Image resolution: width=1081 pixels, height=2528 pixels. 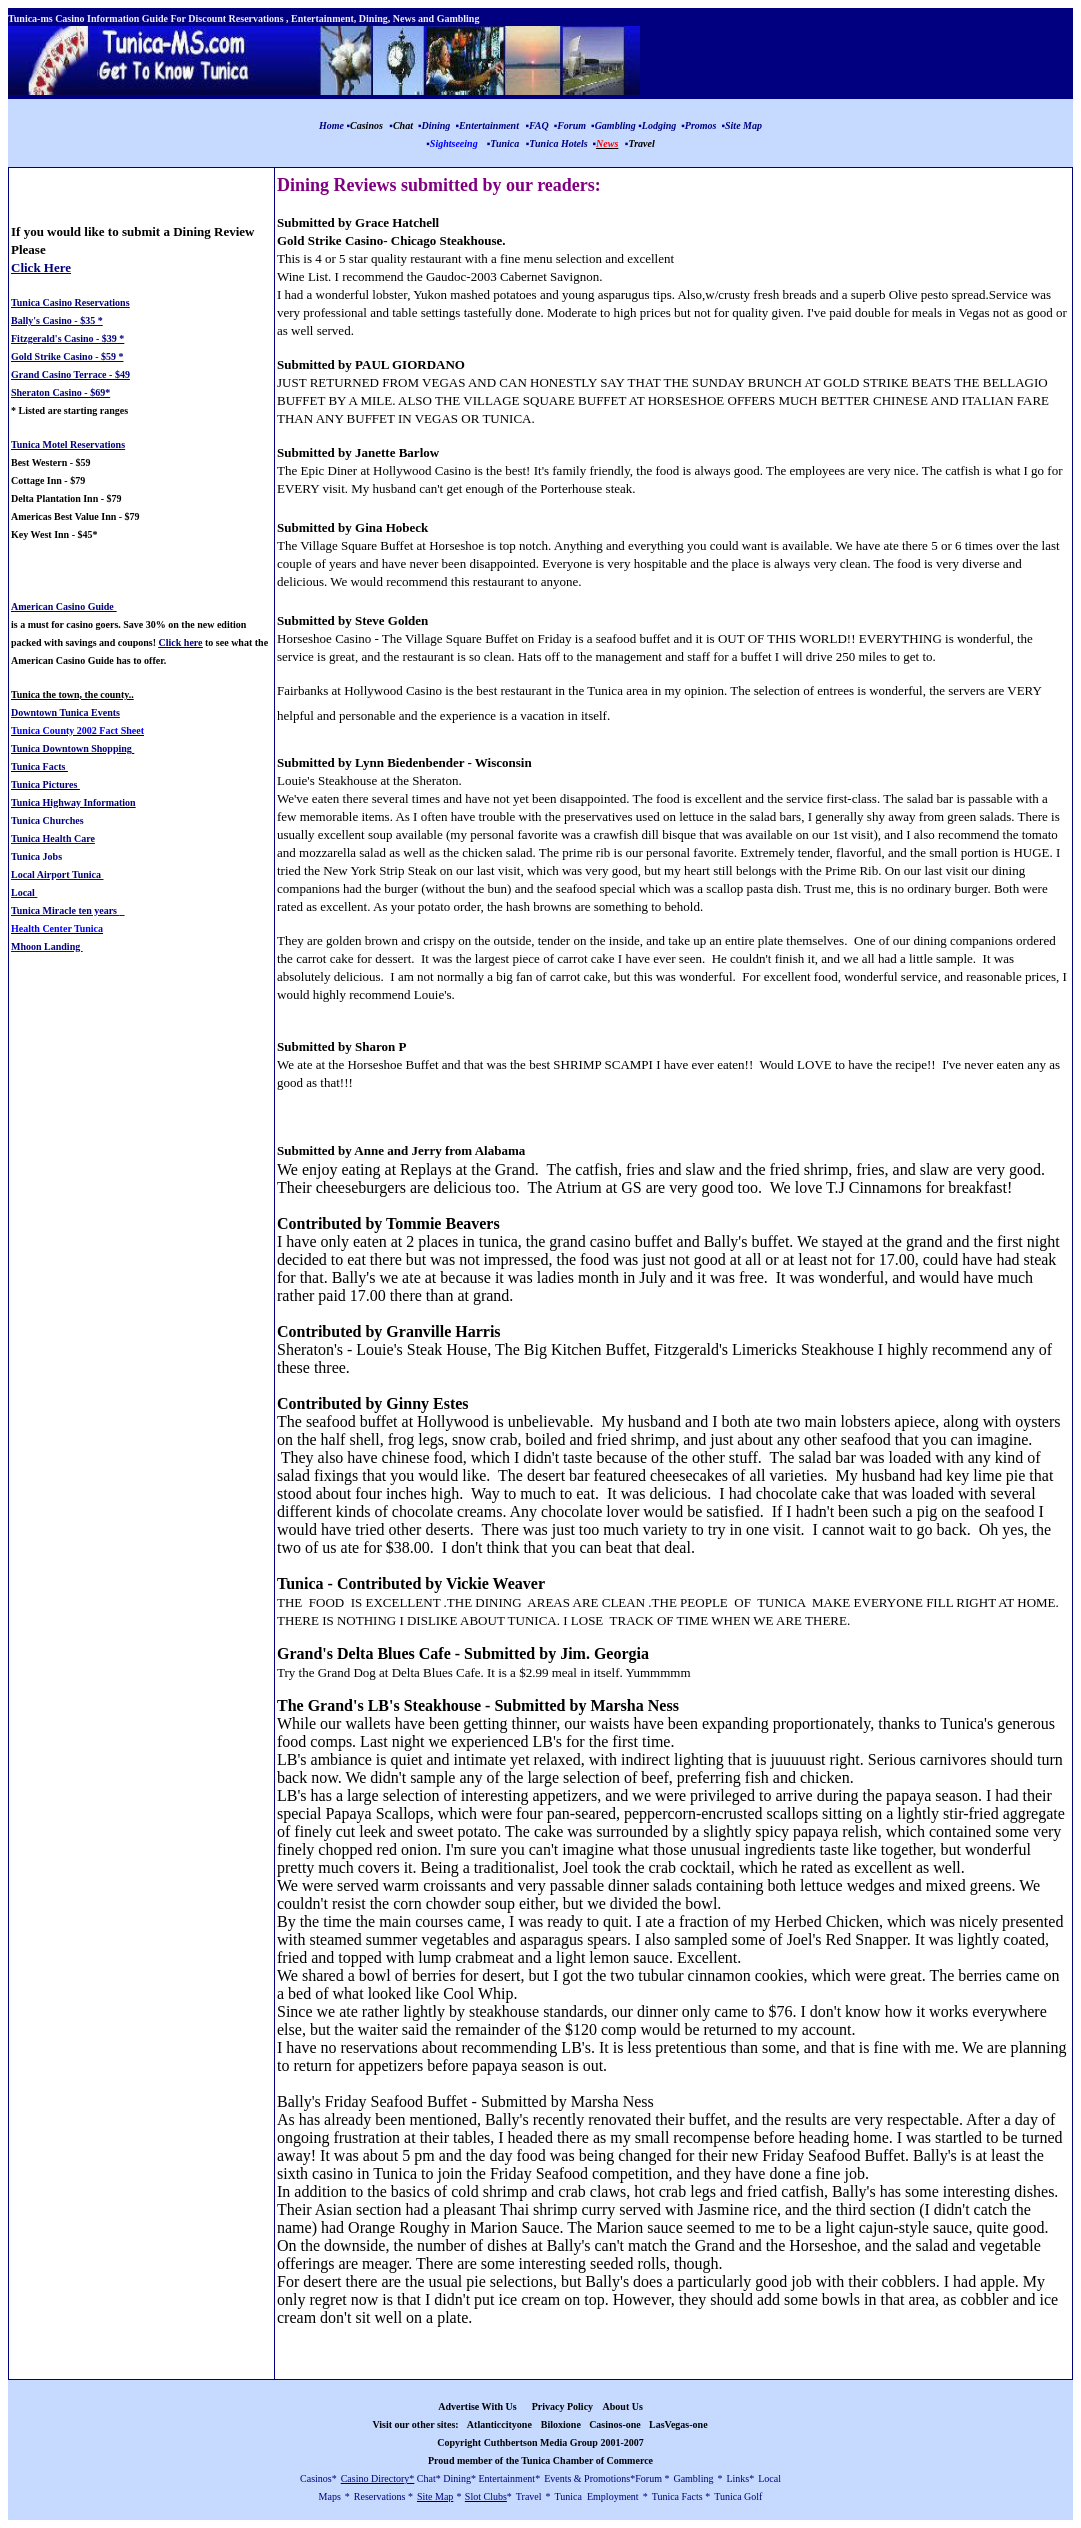 I want to click on Bally's Casino - $35 *, so click(x=57, y=320).